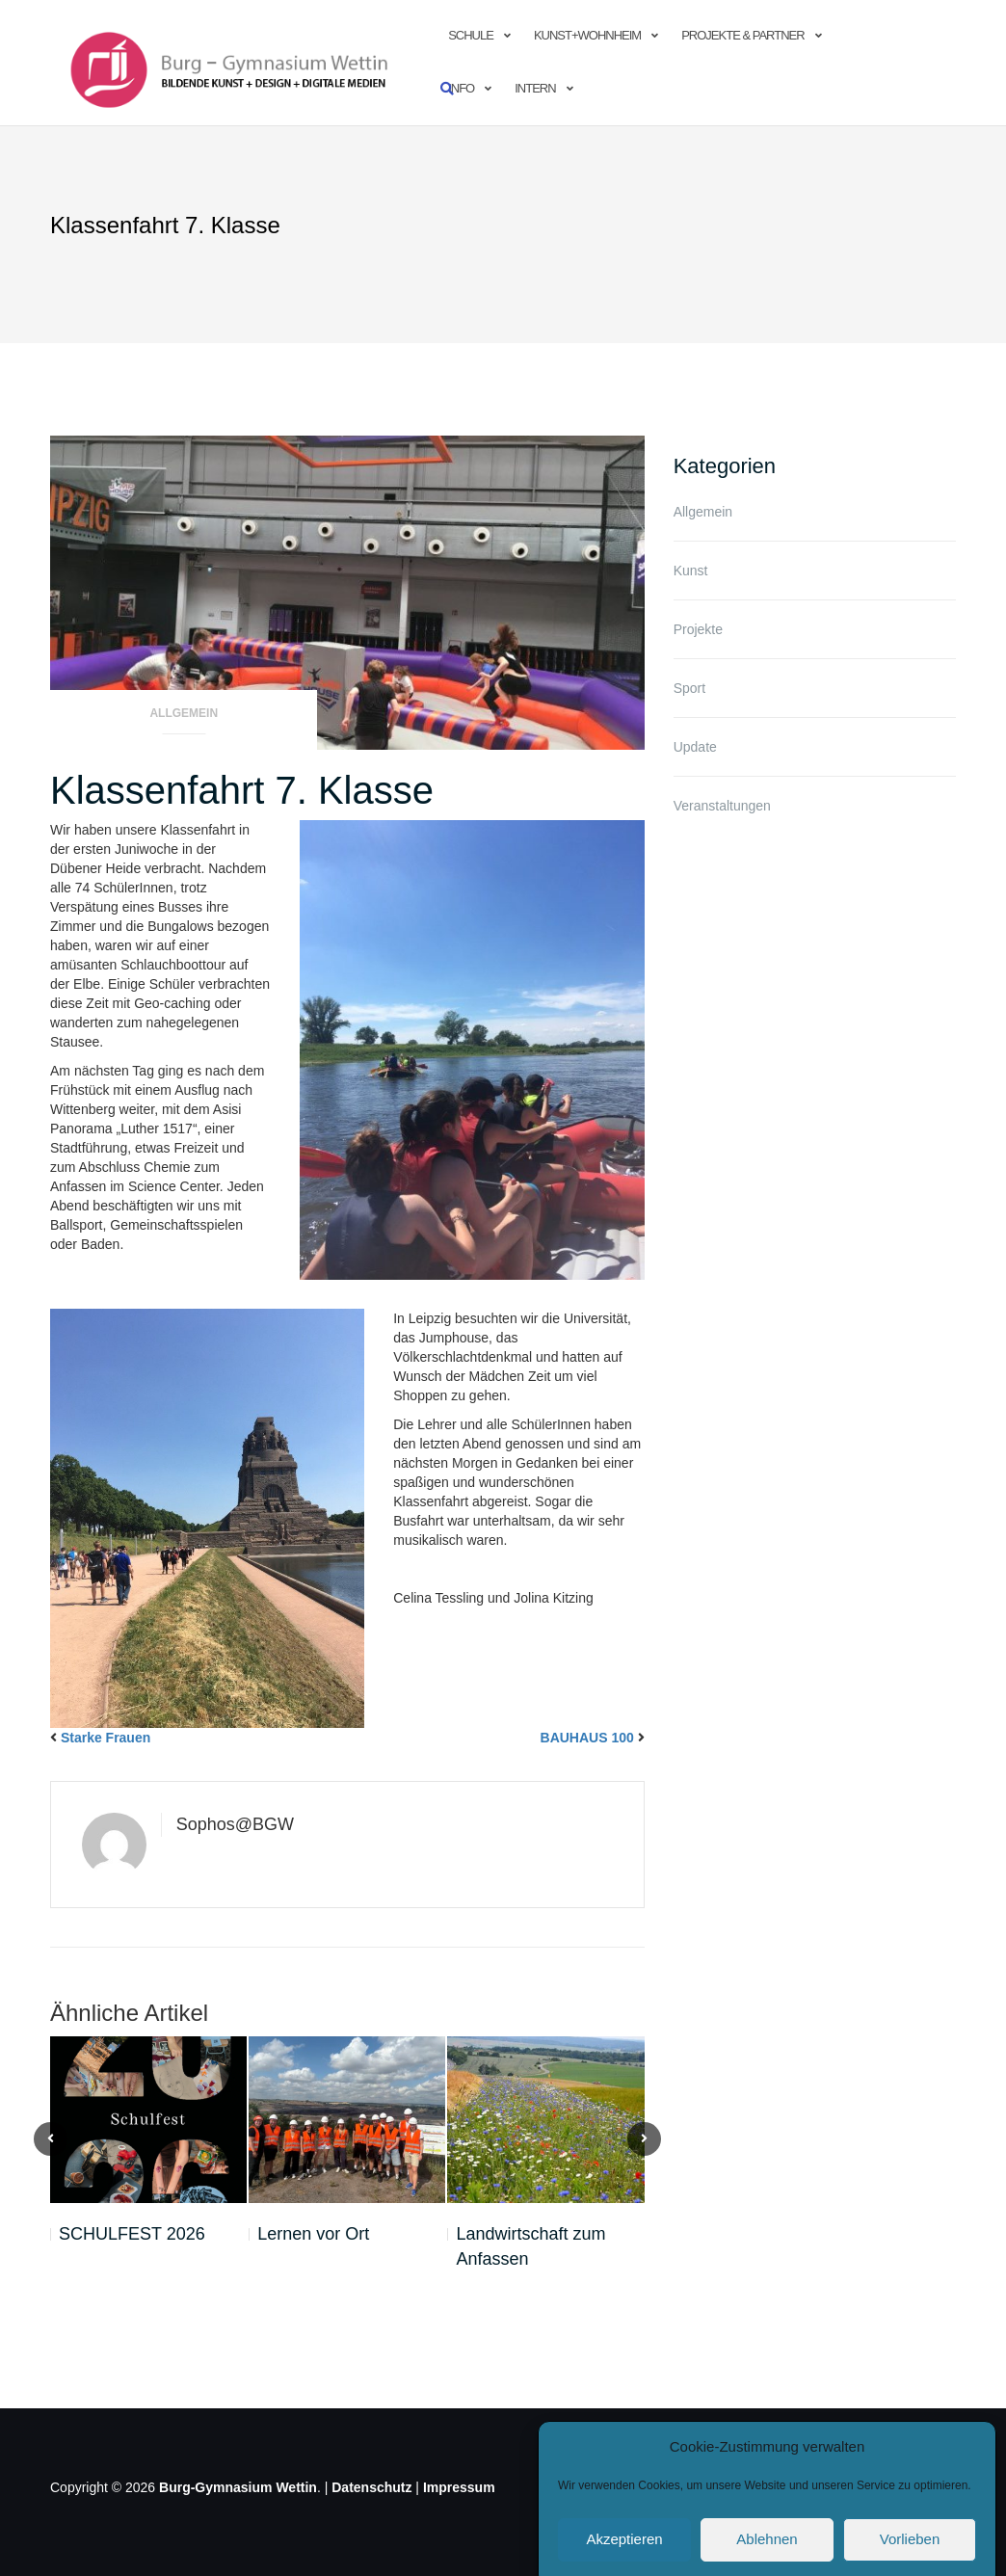  I want to click on Kunst+Wohnheim, so click(587, 35).